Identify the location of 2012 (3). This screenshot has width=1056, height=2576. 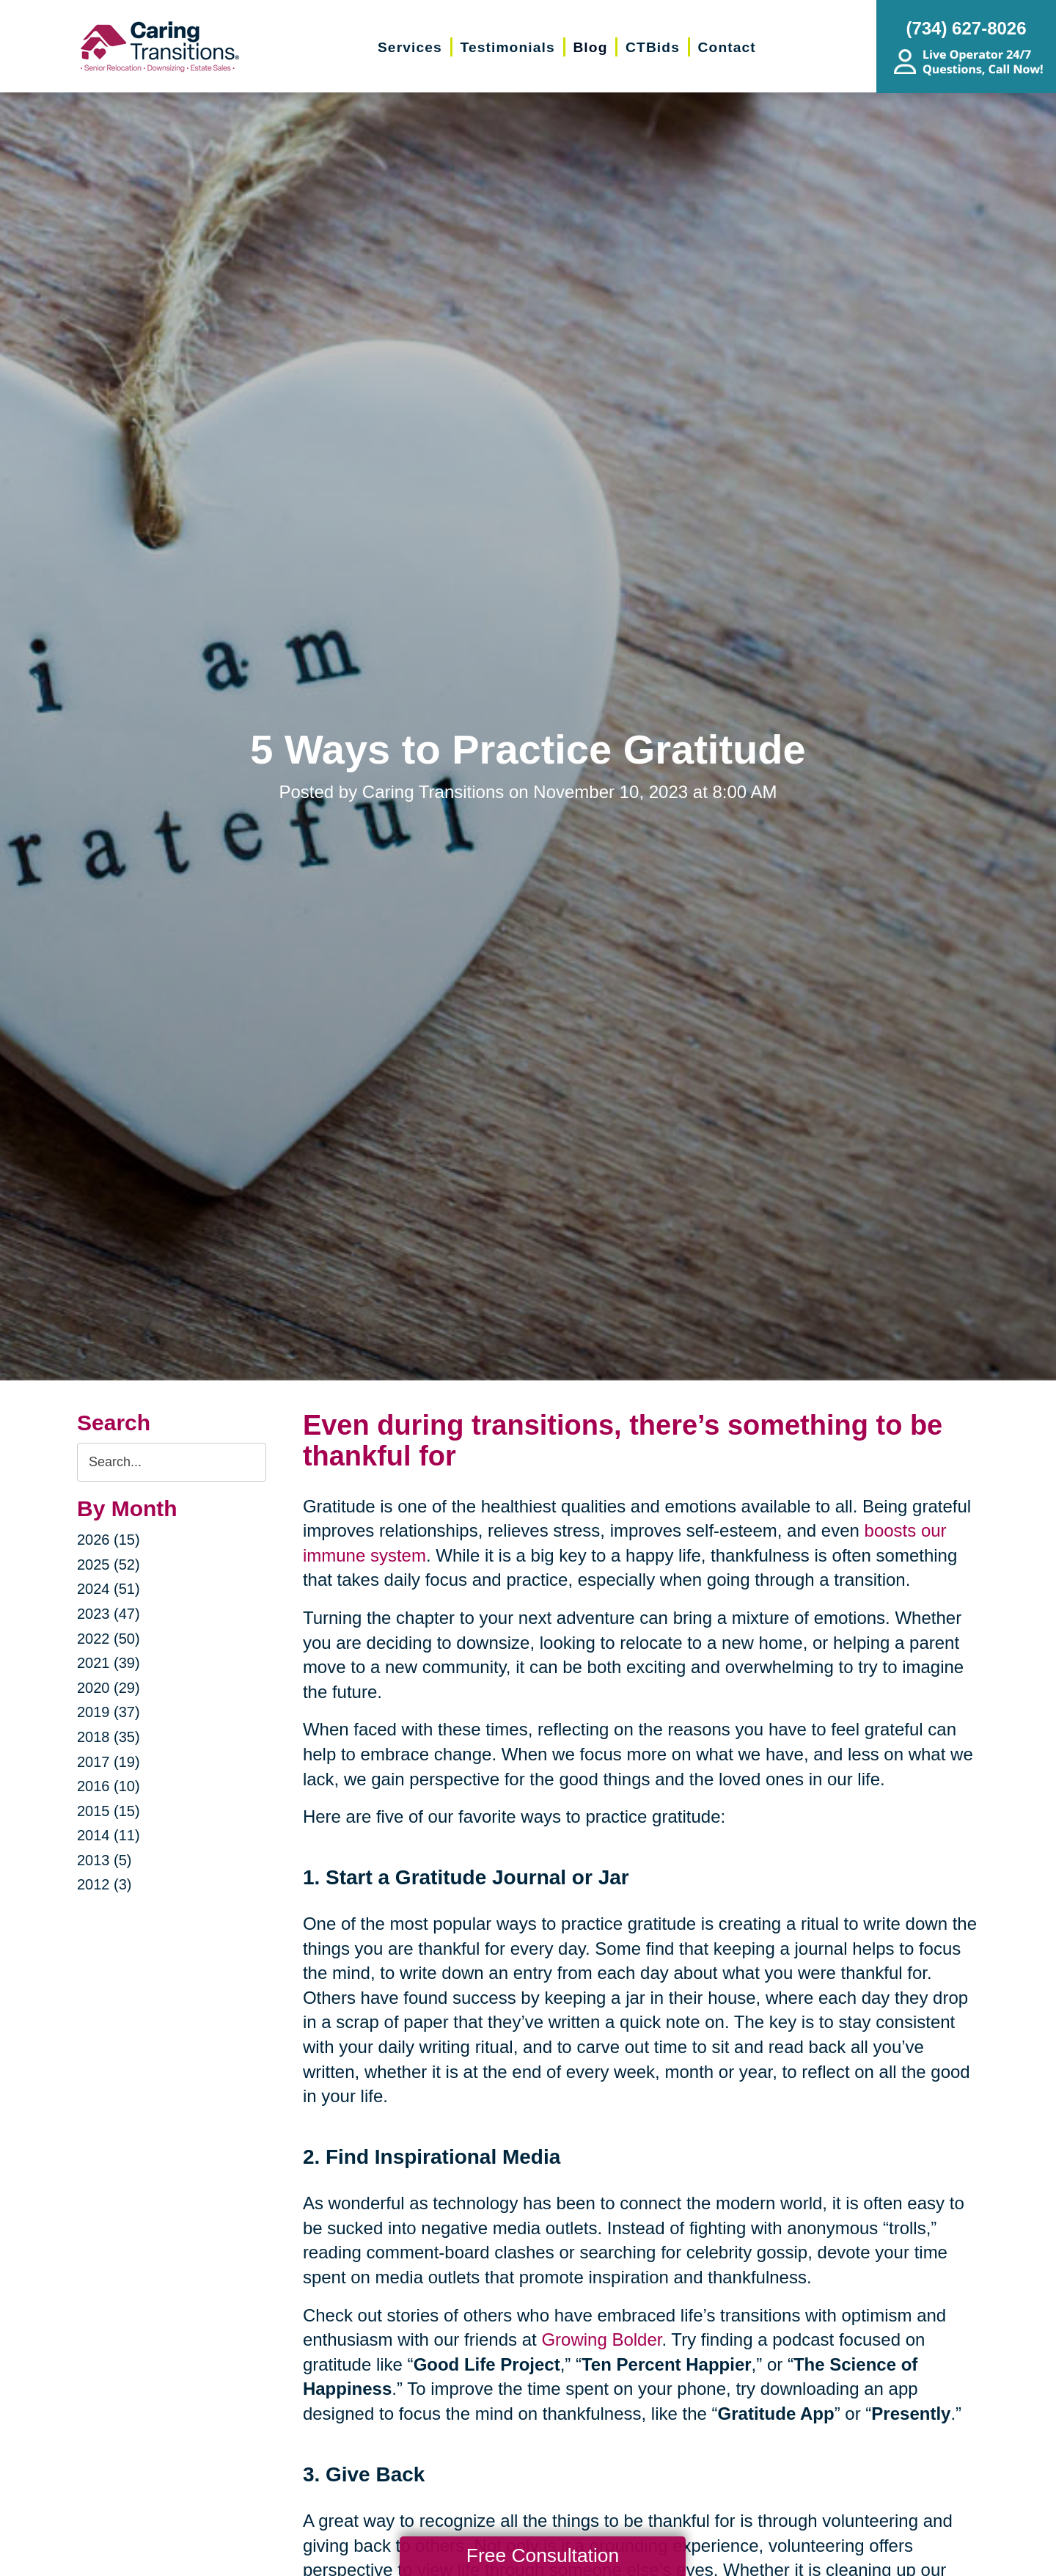
(104, 1884).